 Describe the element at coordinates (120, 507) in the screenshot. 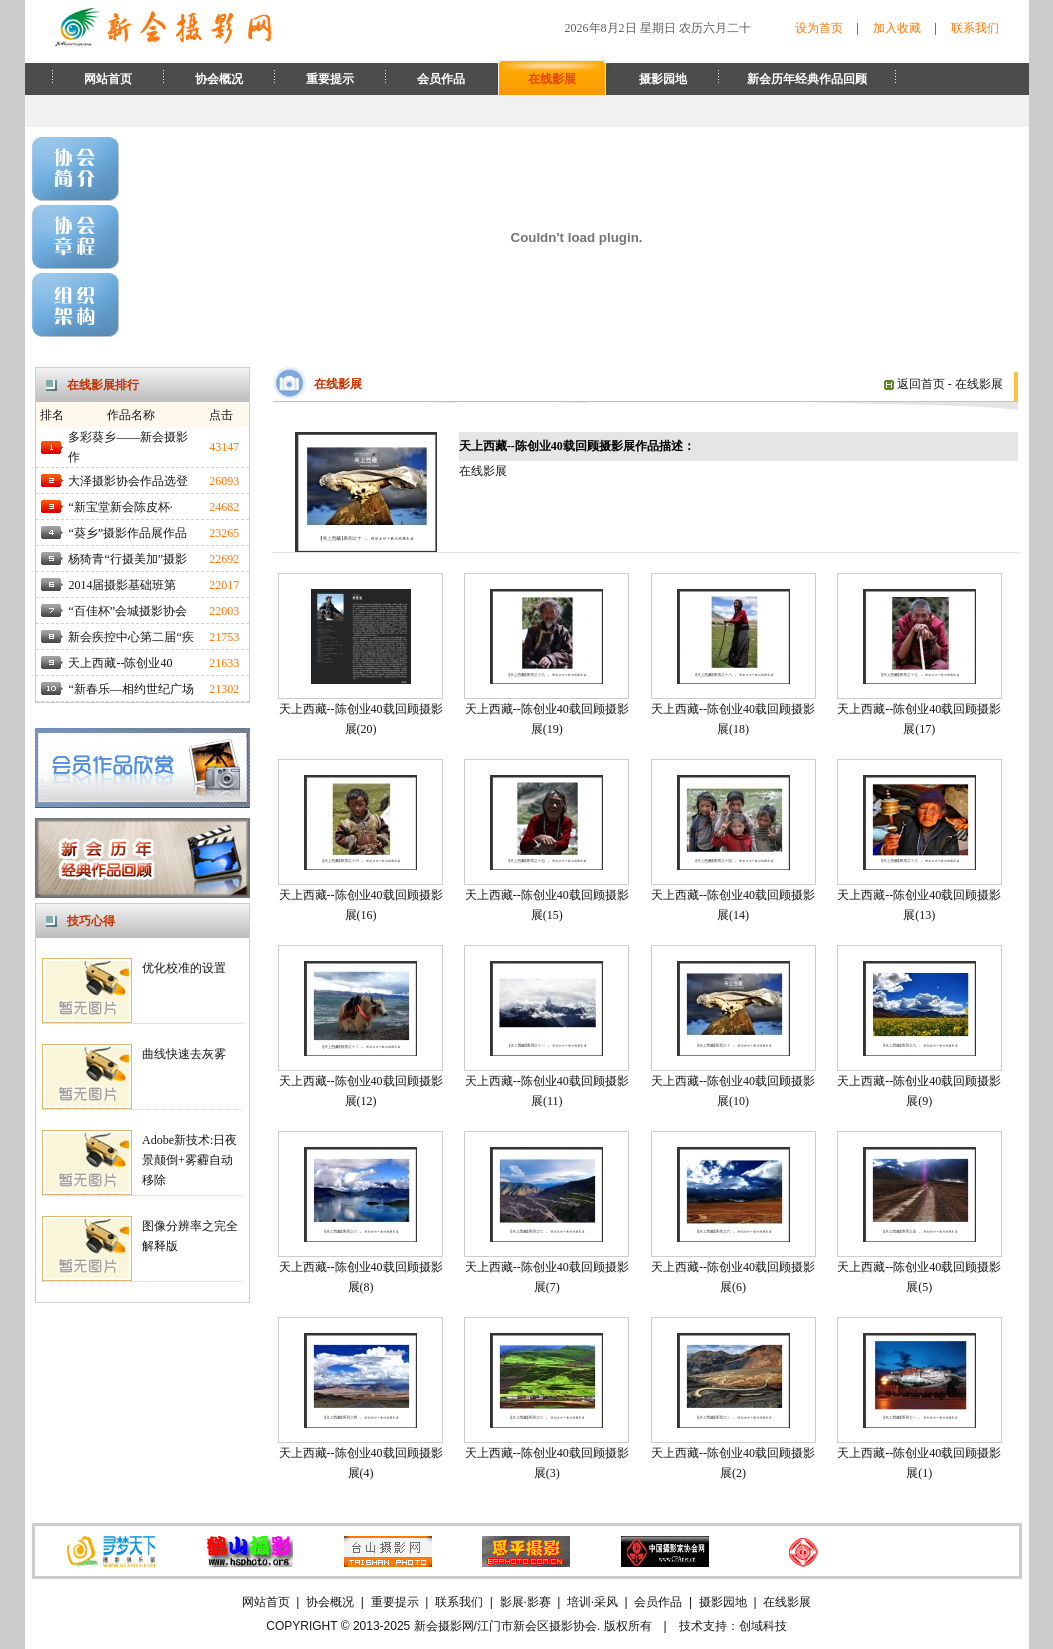

I see `“新宝堂新会陈皮杯·` at that location.